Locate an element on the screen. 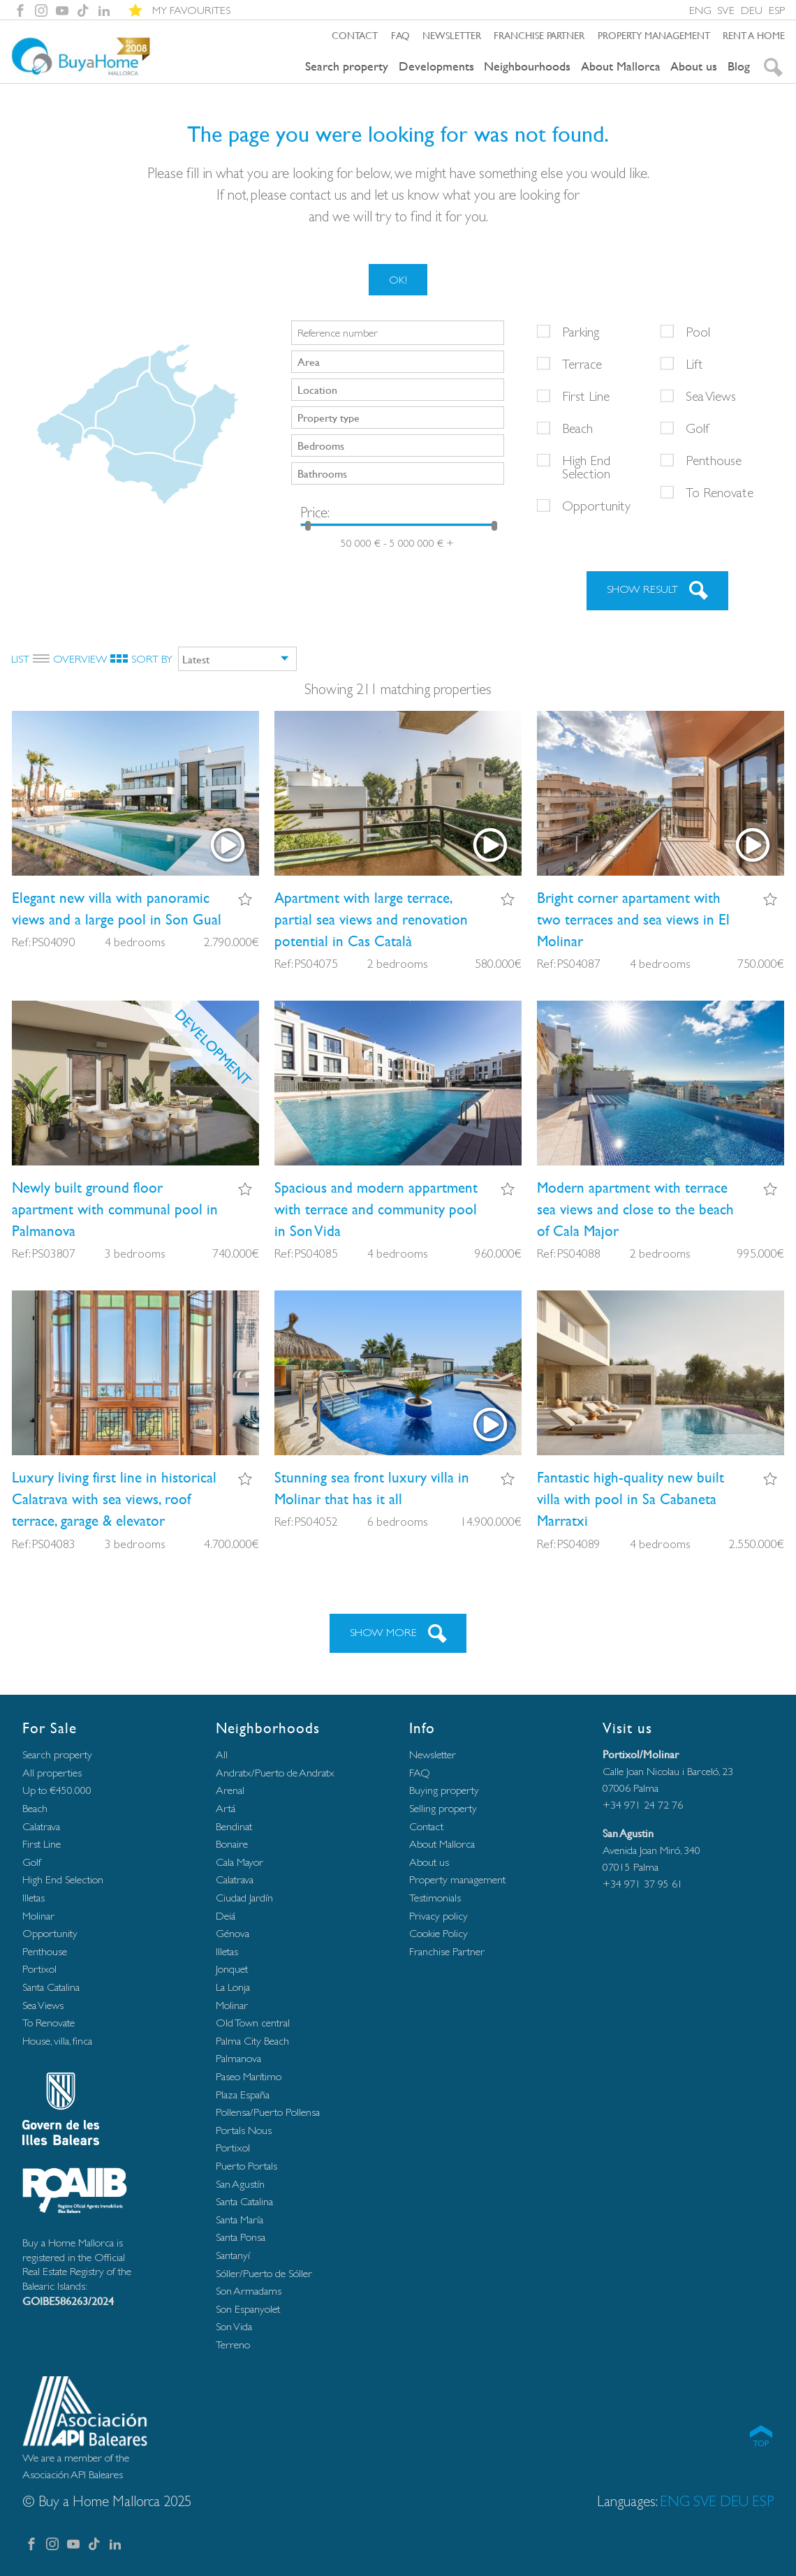  SVE is located at coordinates (726, 10).